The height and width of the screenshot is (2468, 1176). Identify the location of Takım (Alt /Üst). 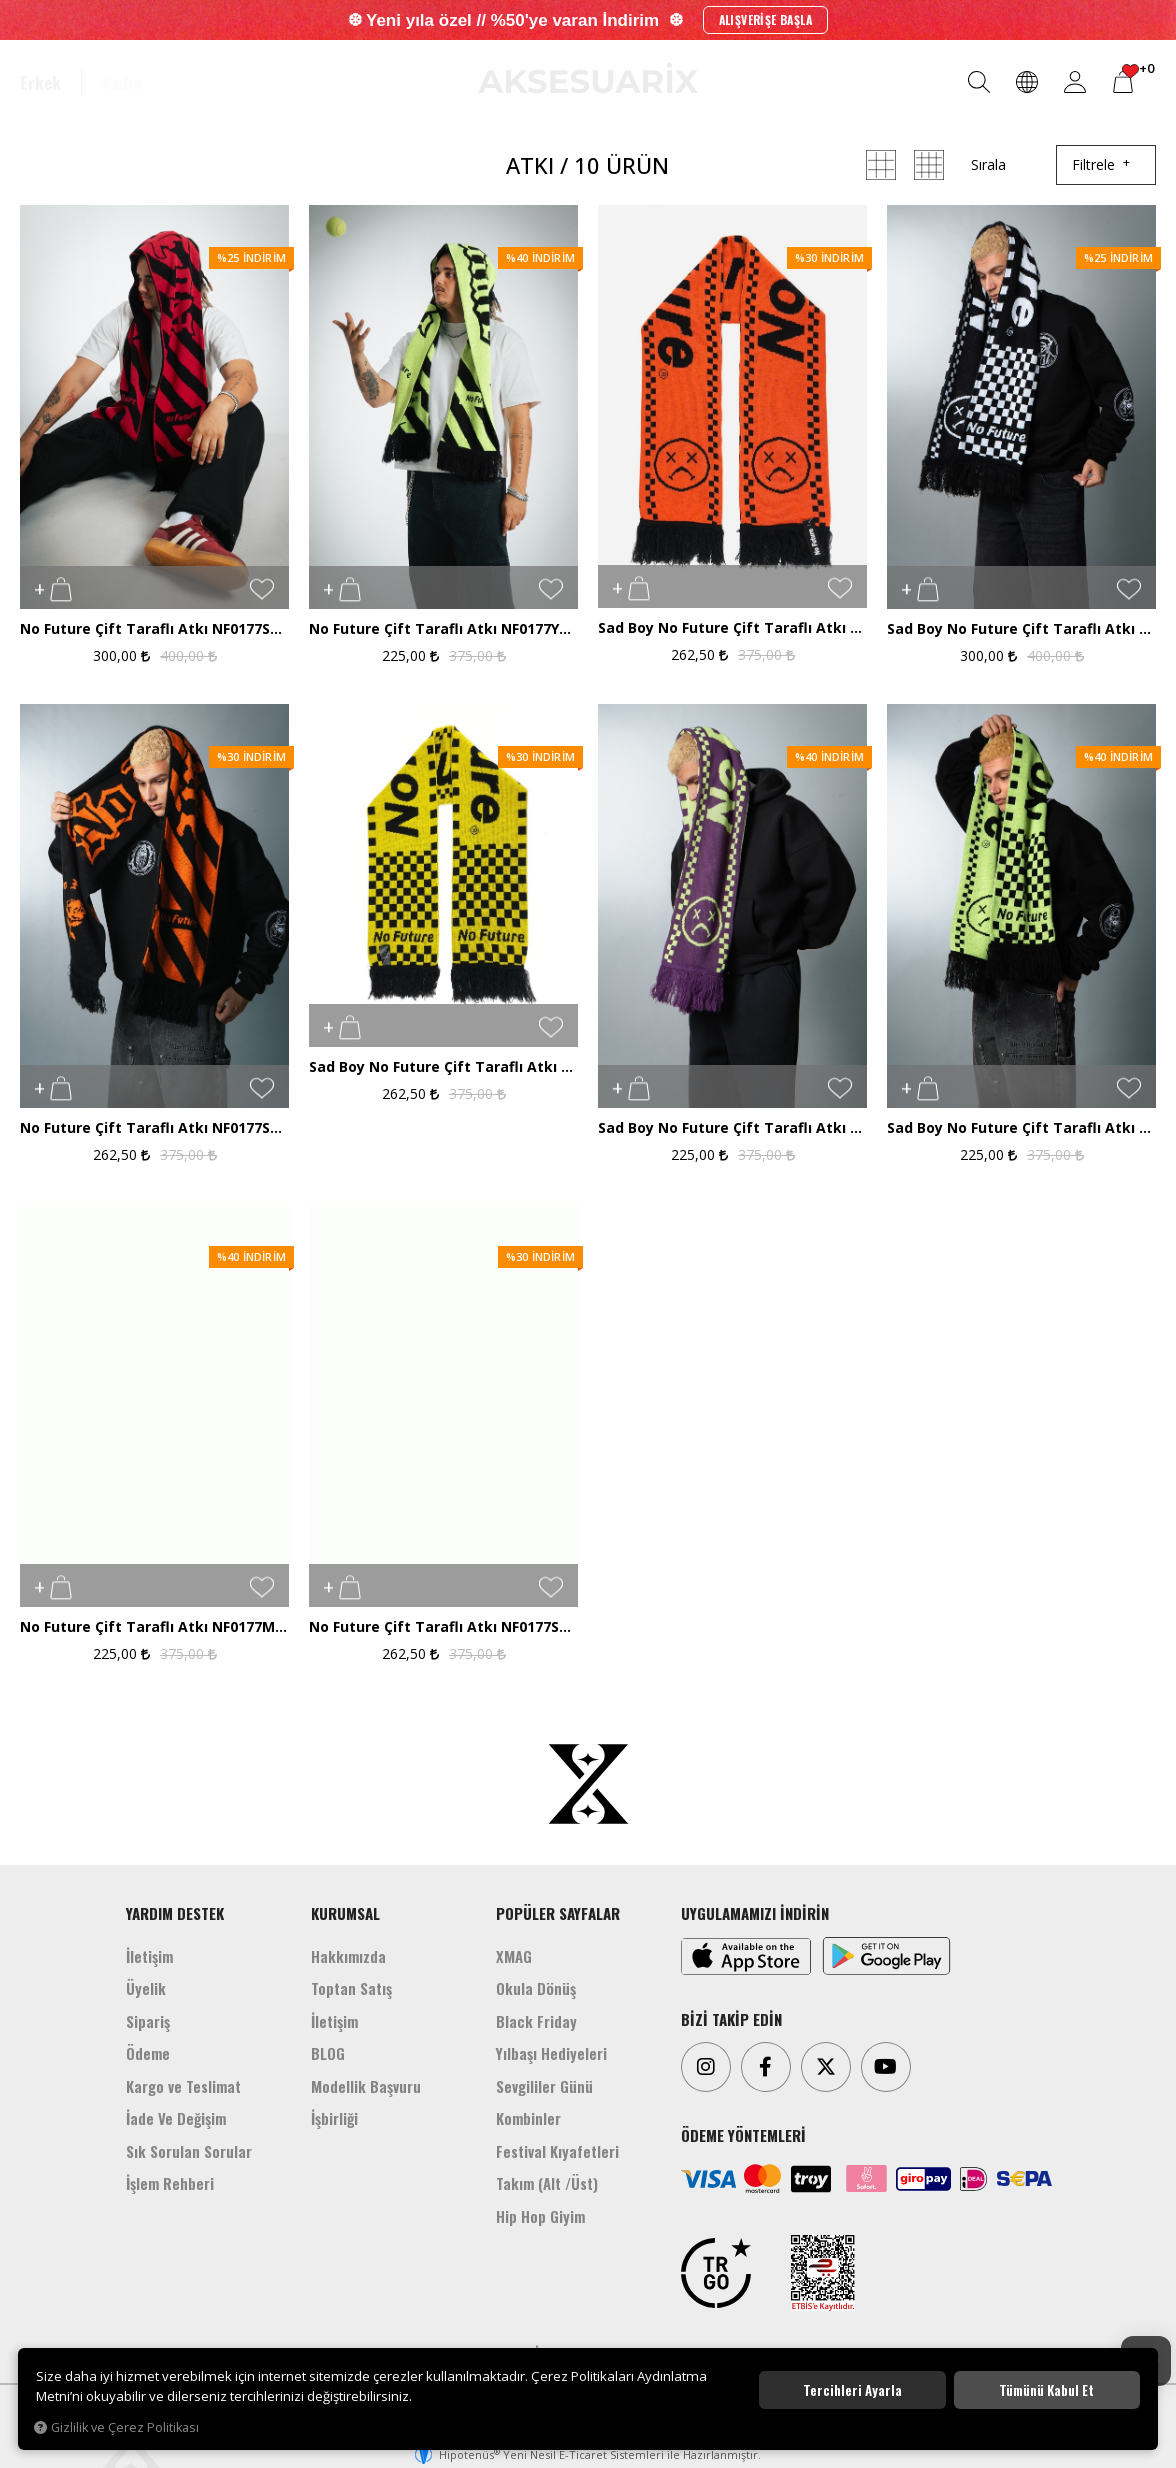
(547, 2183).